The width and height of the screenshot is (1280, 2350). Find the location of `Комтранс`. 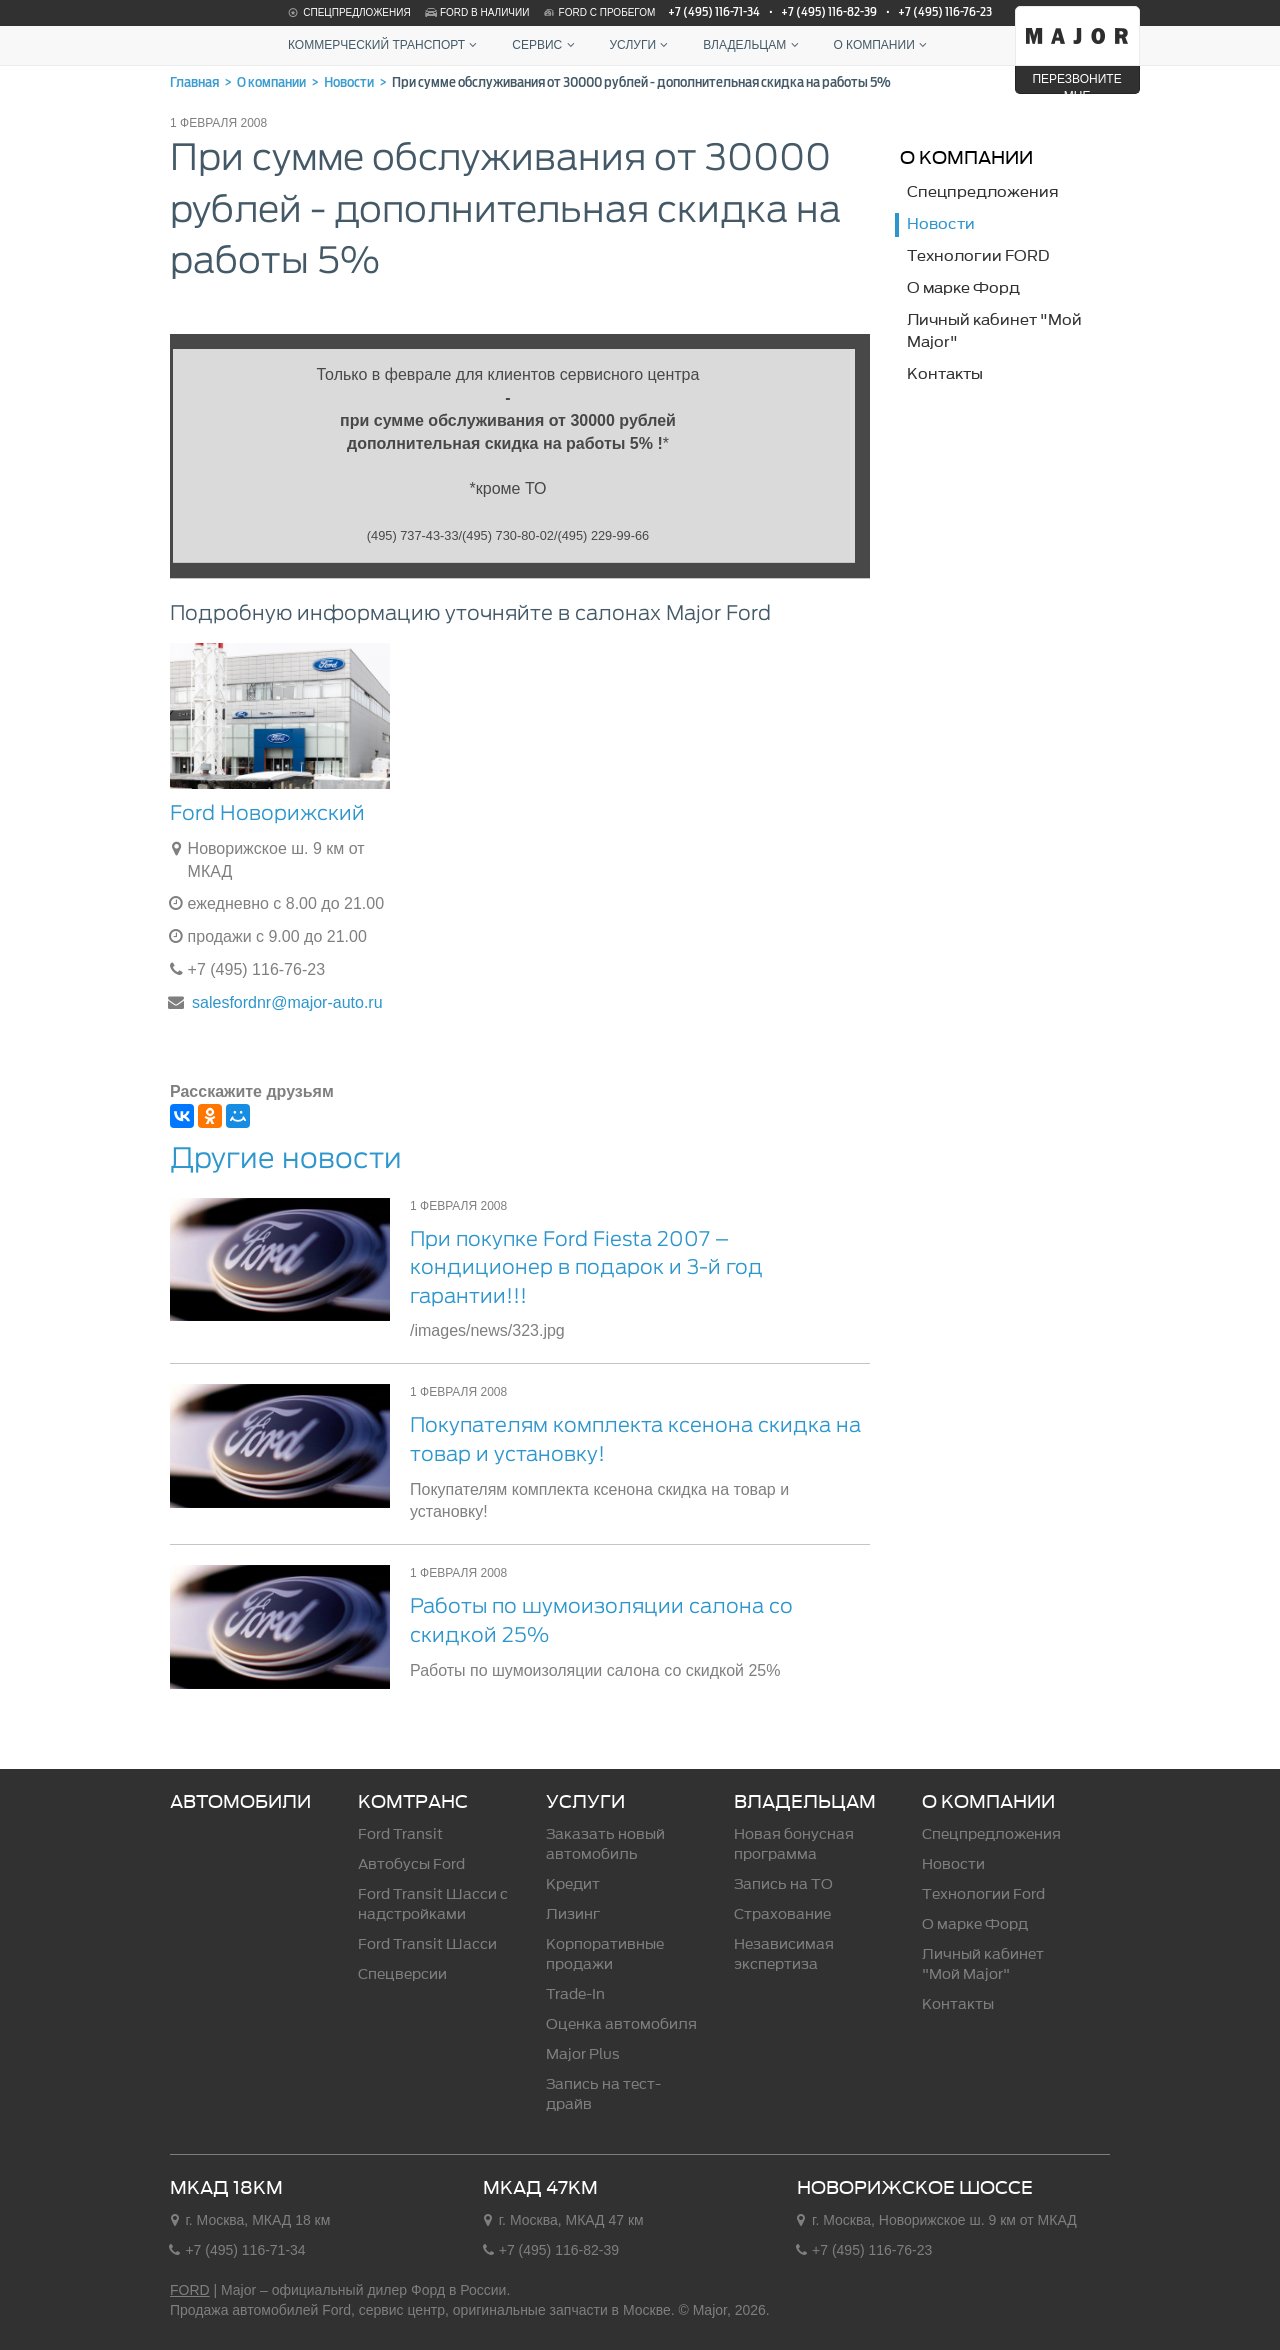

Комтранс is located at coordinates (413, 1802).